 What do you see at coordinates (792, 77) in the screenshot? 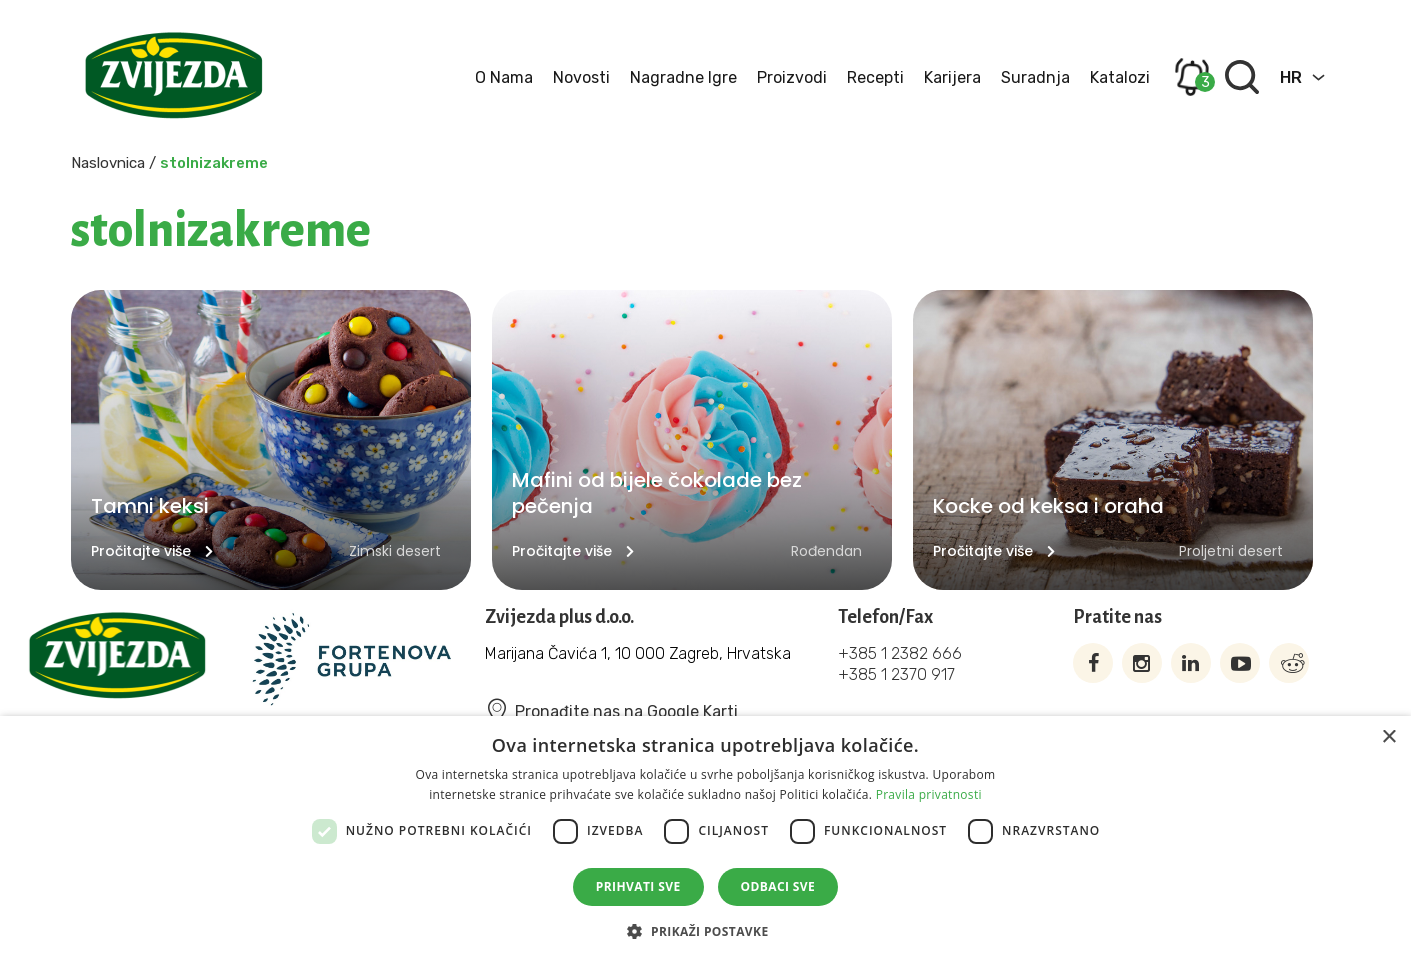
I see `Proizvodi` at bounding box center [792, 77].